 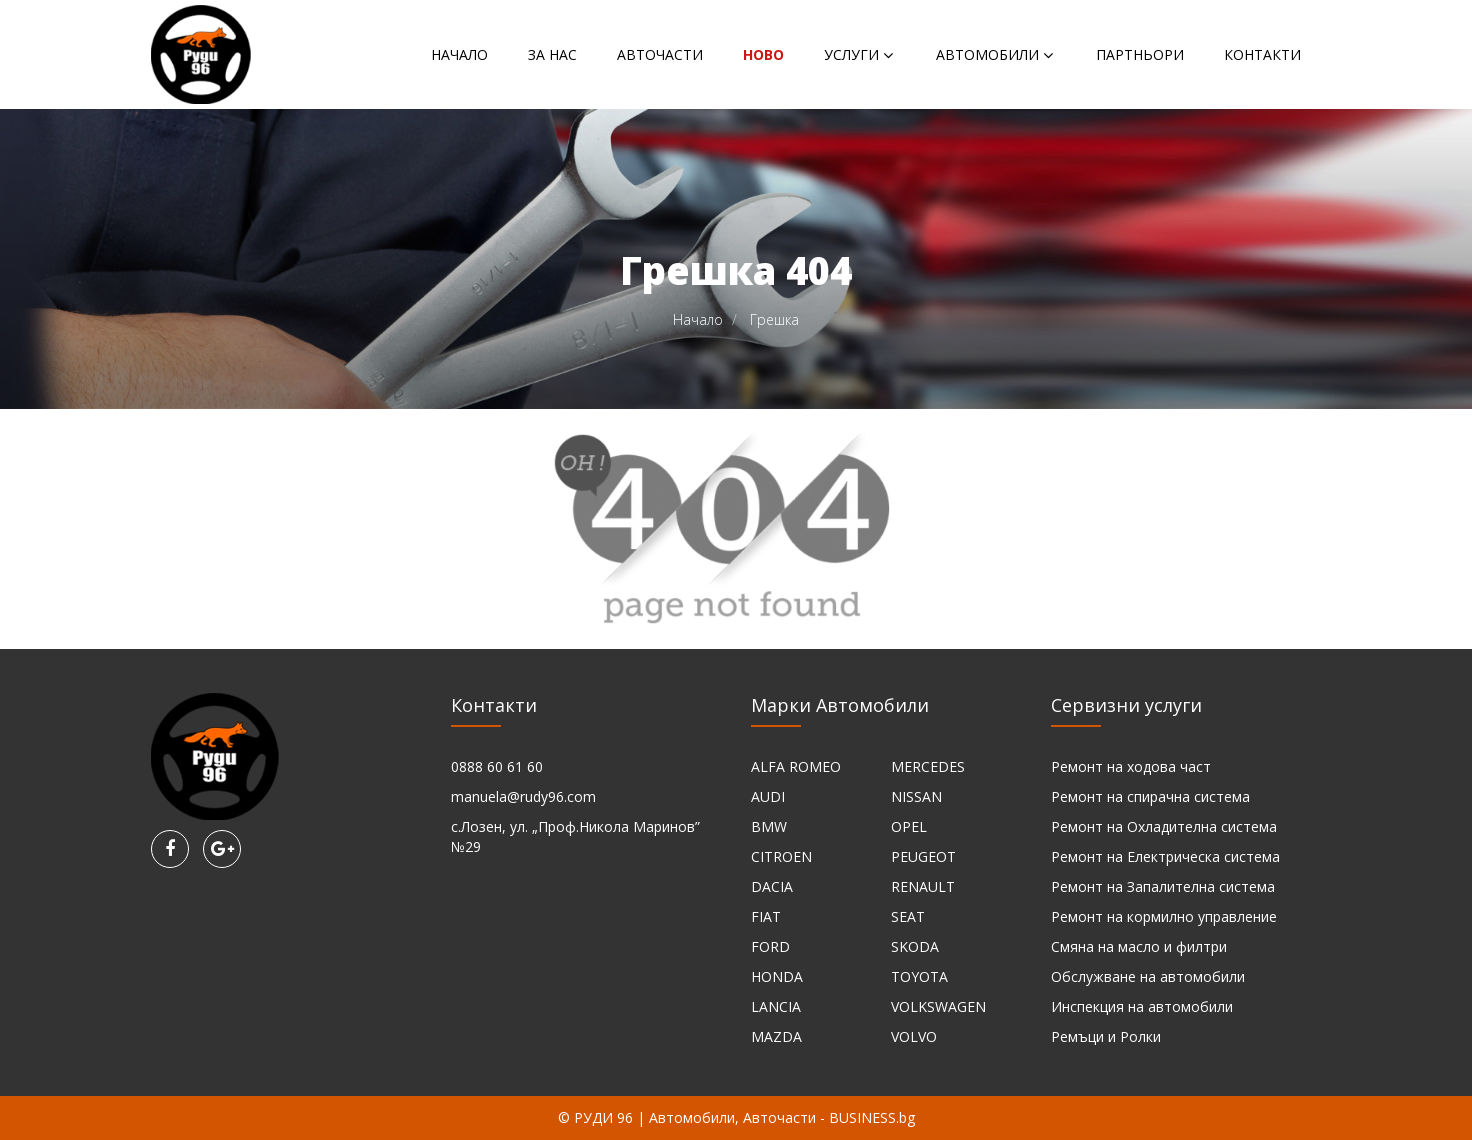 I want to click on Ремонт на Запалителна система, so click(x=1163, y=886).